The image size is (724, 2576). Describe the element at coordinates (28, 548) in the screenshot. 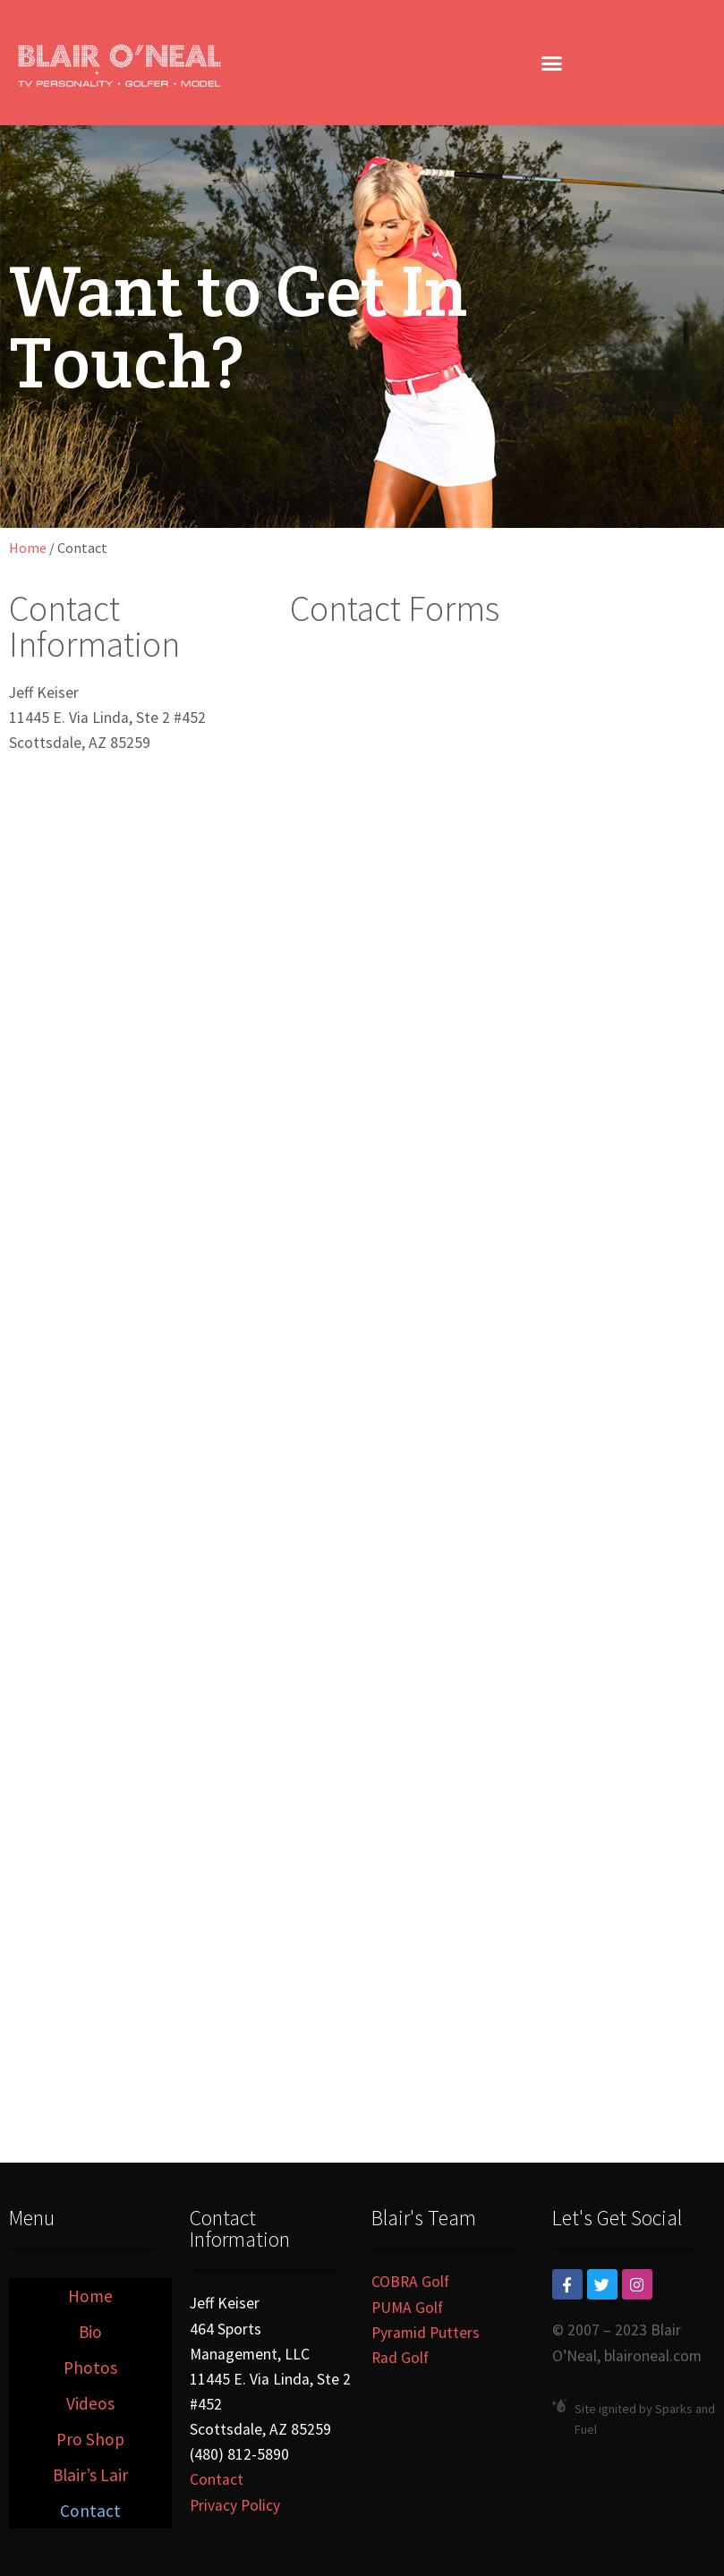

I see `Home` at that location.